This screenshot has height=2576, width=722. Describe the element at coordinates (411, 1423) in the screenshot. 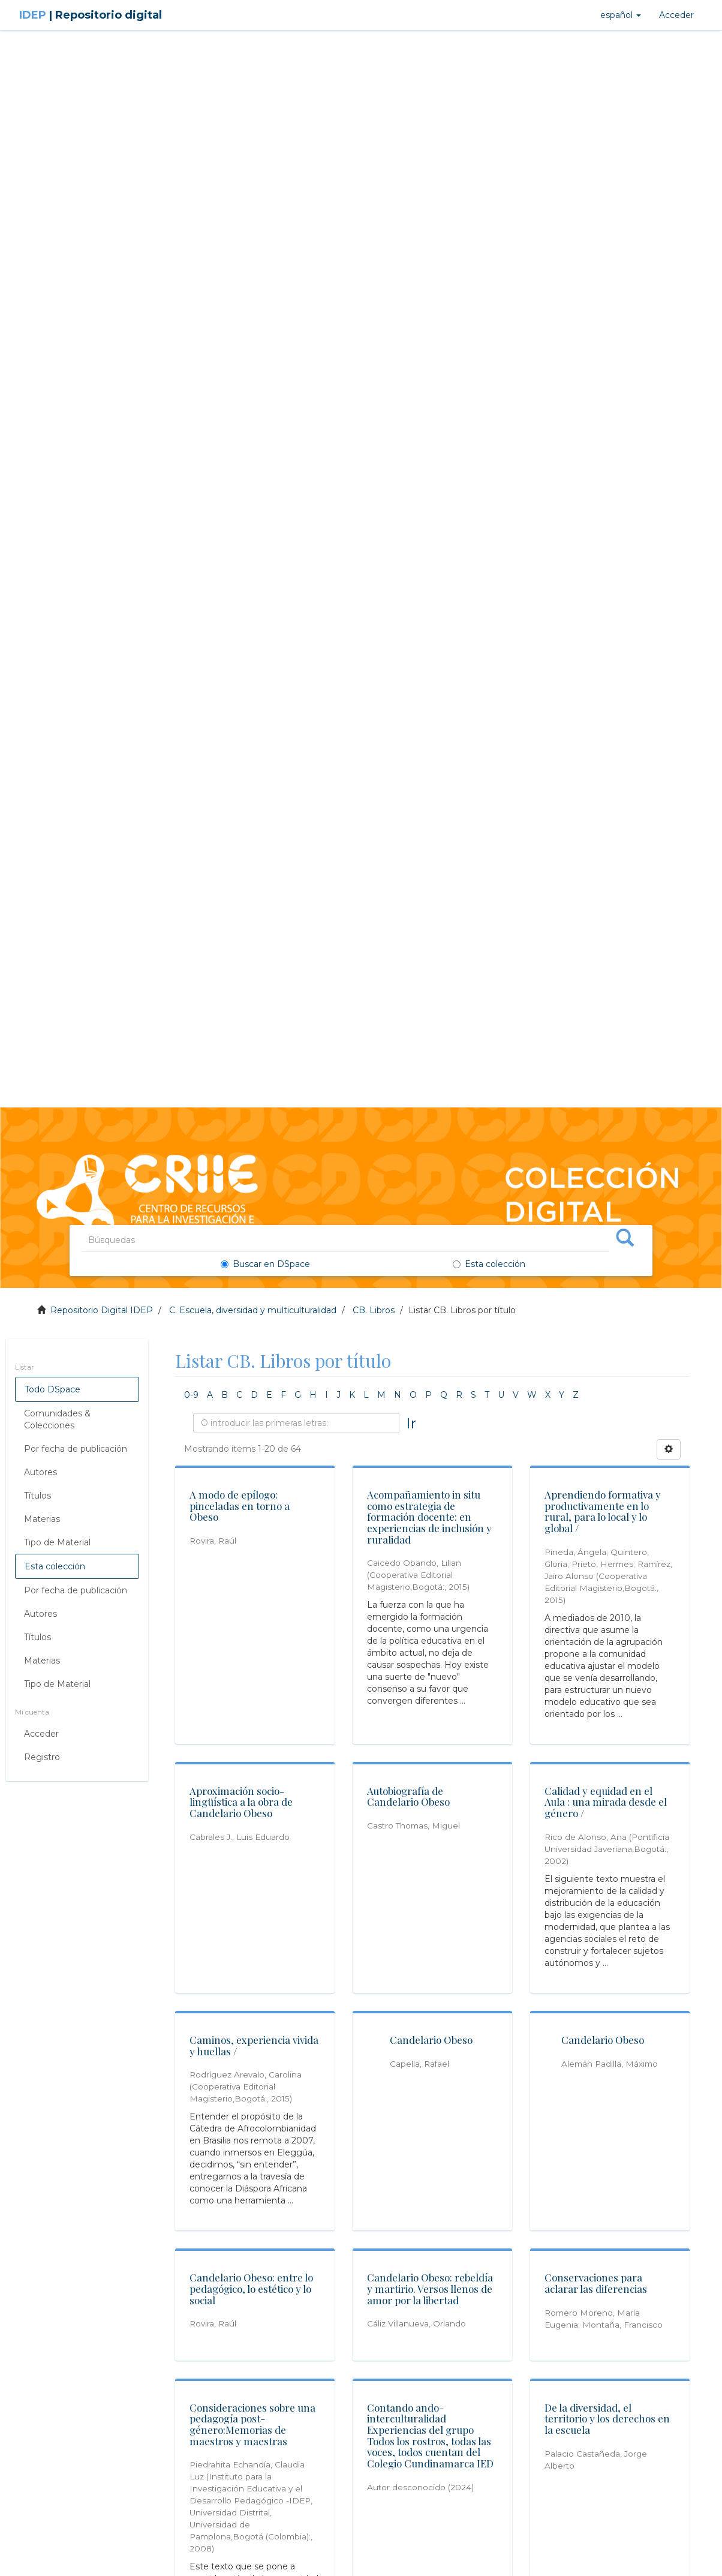

I see `Ir` at that location.